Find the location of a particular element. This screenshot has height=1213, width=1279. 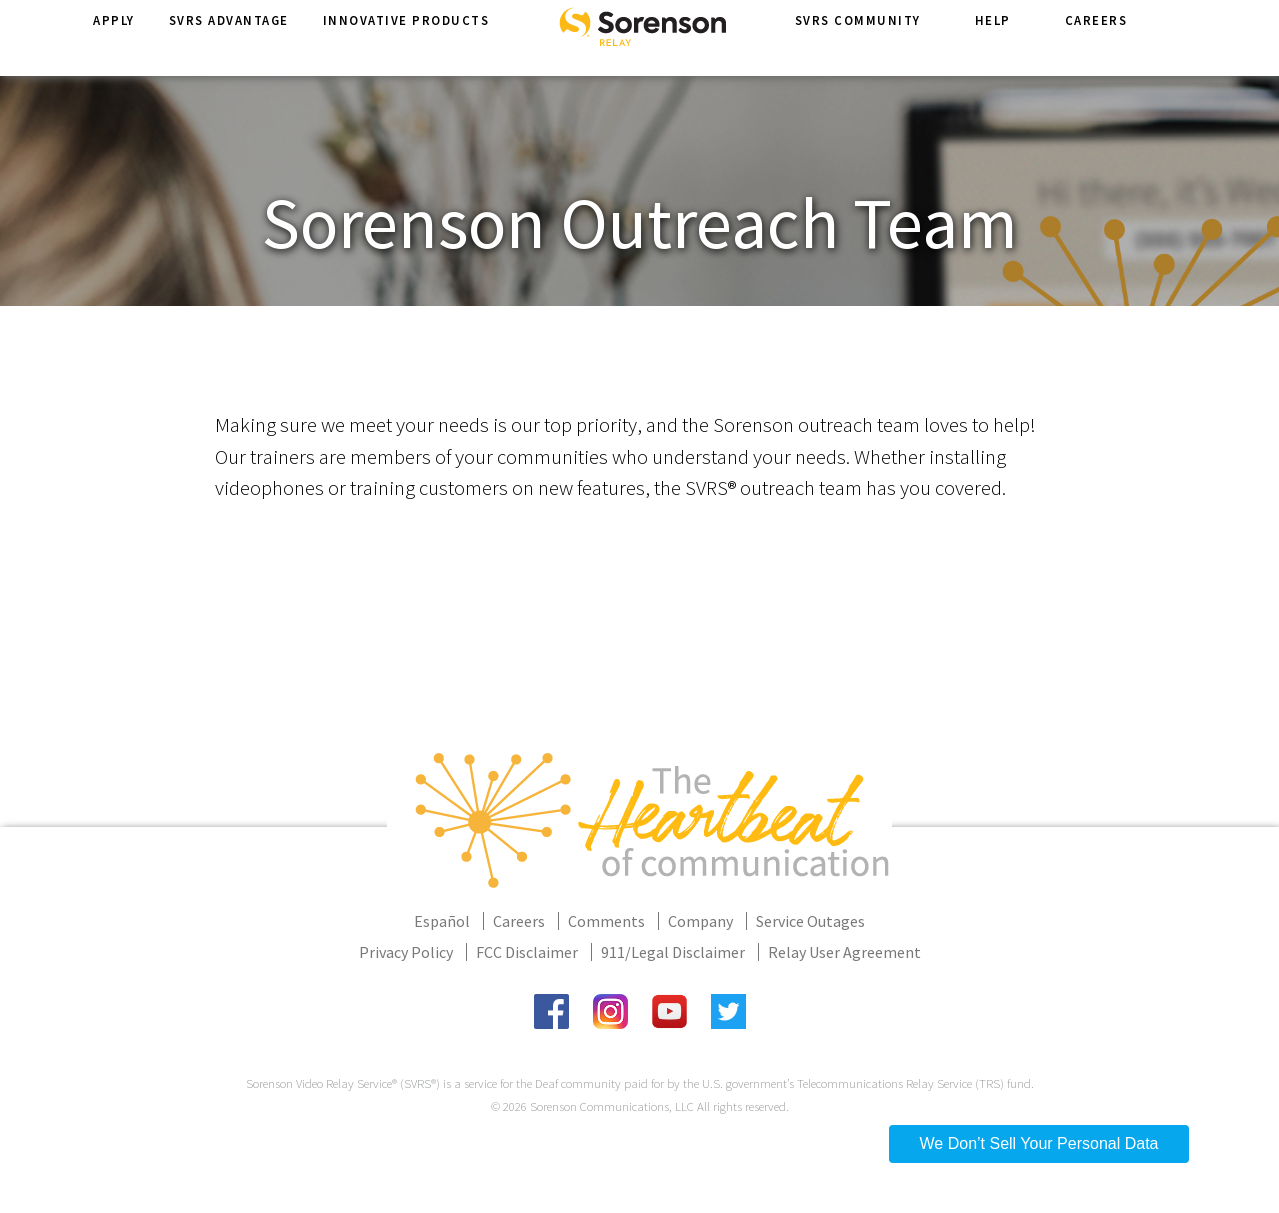

Company is located at coordinates (700, 921).